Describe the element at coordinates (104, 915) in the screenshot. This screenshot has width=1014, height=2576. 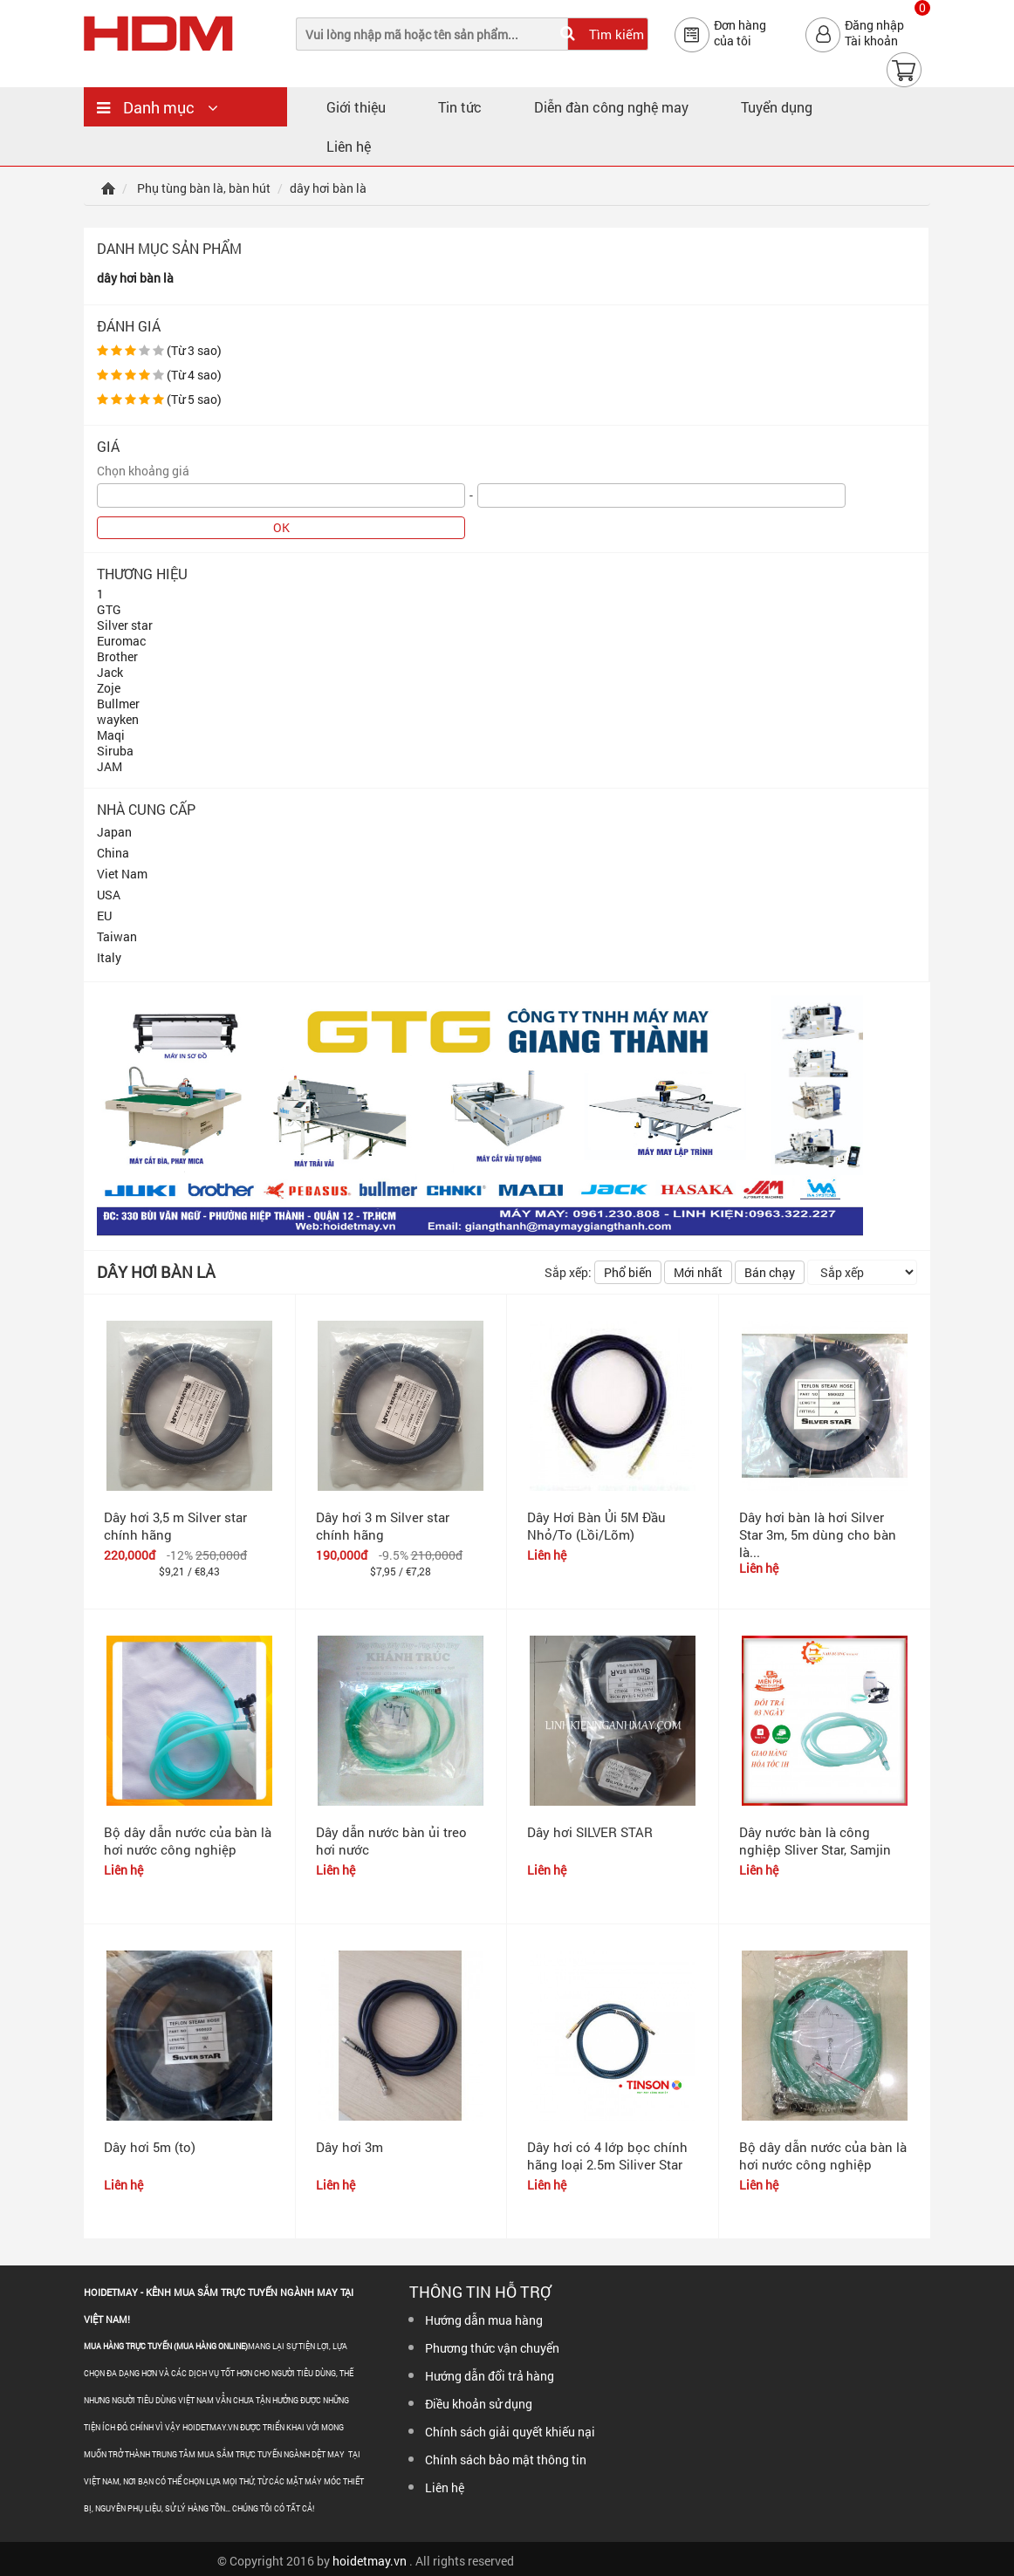
I see `EU` at that location.